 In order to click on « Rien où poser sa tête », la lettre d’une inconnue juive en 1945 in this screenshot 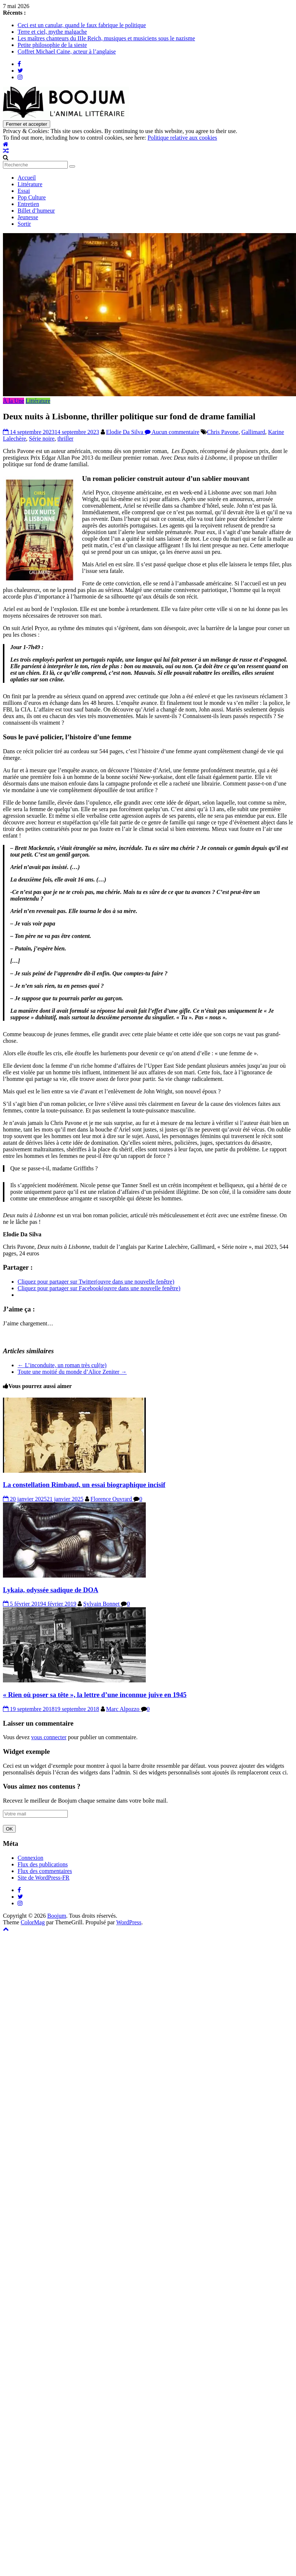, I will do `click(94, 1695)`.